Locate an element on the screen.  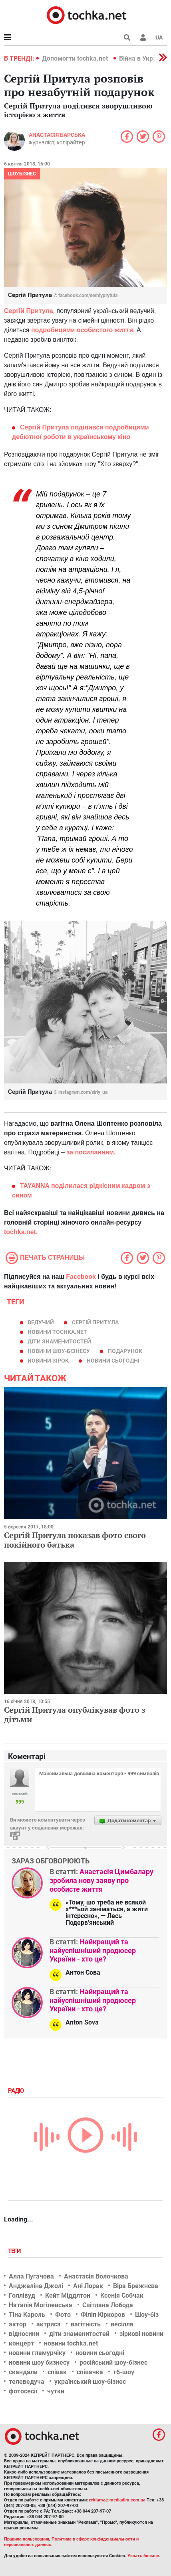
Світлана Лобода is located at coordinates (107, 2305).